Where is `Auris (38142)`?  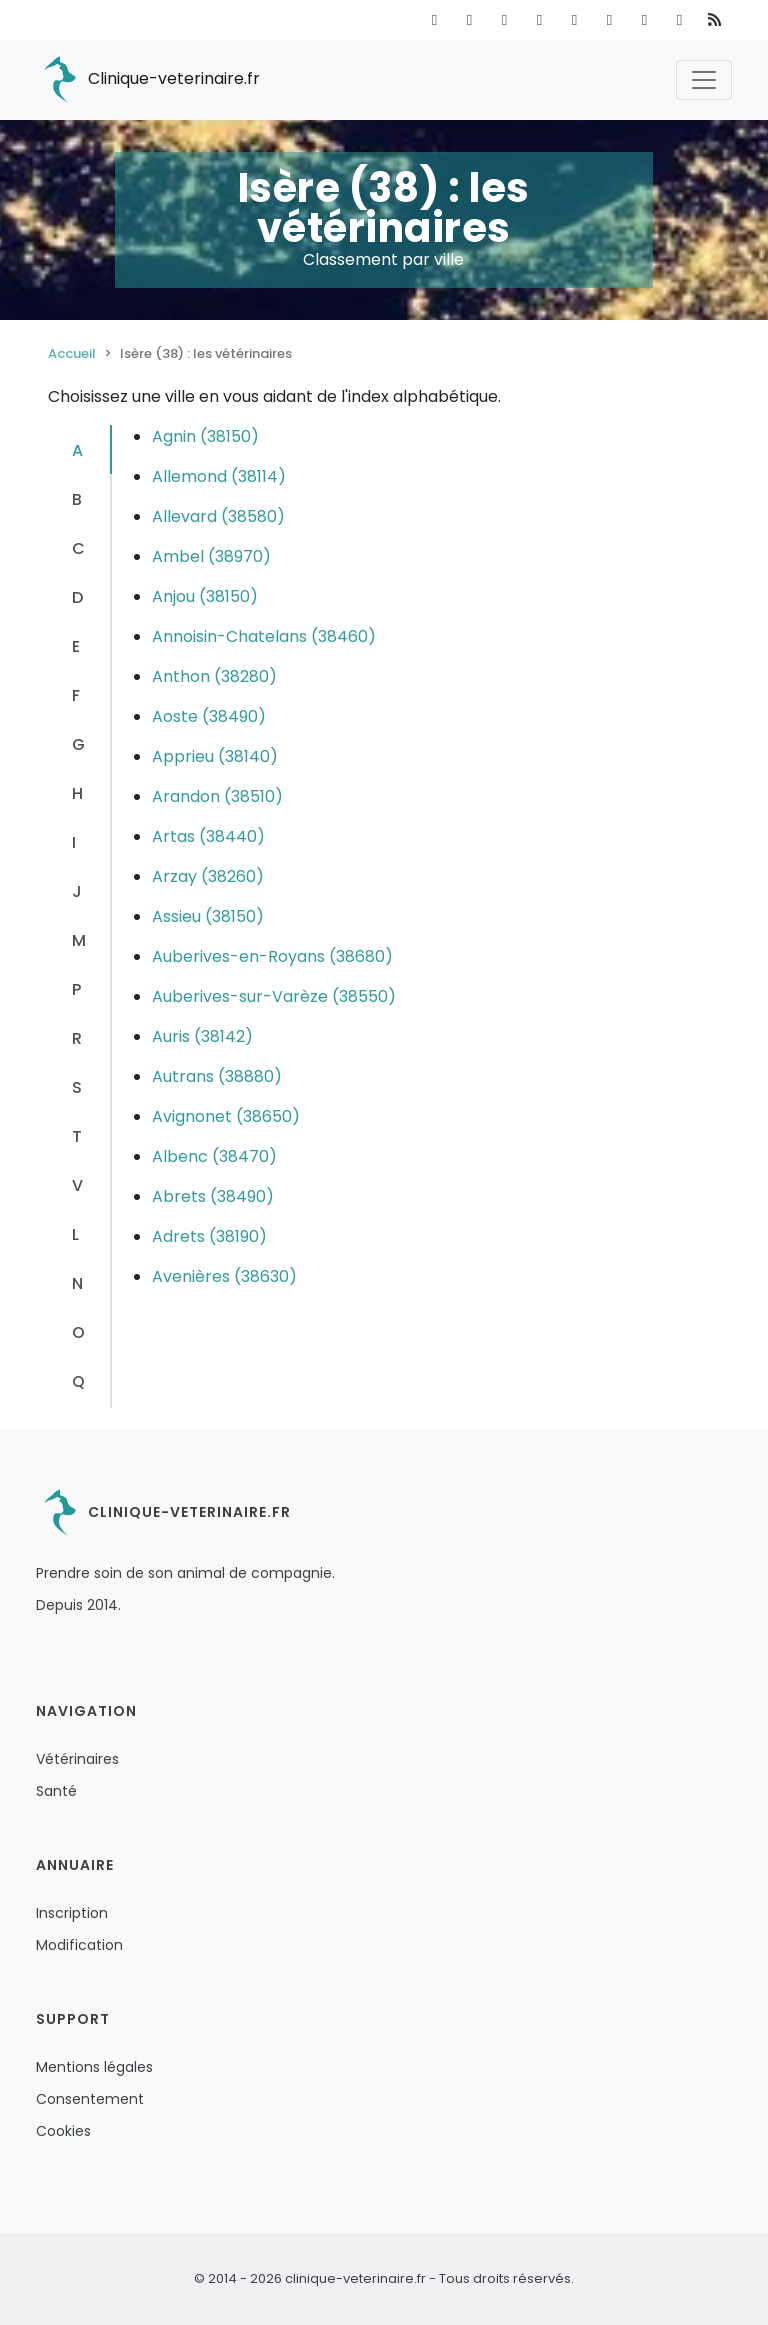 Auris (38142) is located at coordinates (202, 1036).